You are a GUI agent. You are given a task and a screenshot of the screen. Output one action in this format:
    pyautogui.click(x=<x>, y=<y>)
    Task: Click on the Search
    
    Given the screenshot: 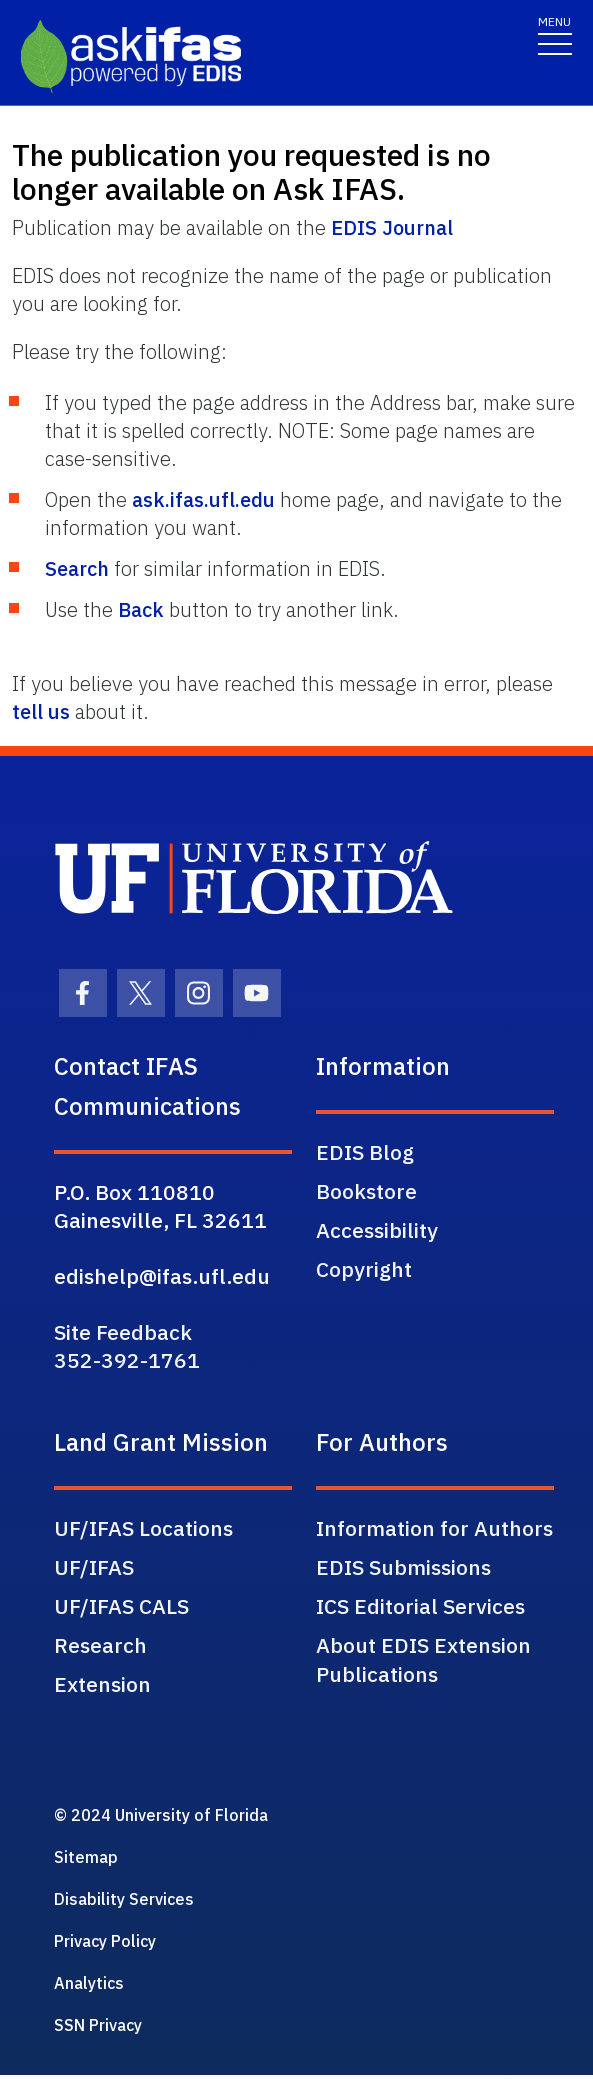 What is the action you would take?
    pyautogui.click(x=77, y=568)
    